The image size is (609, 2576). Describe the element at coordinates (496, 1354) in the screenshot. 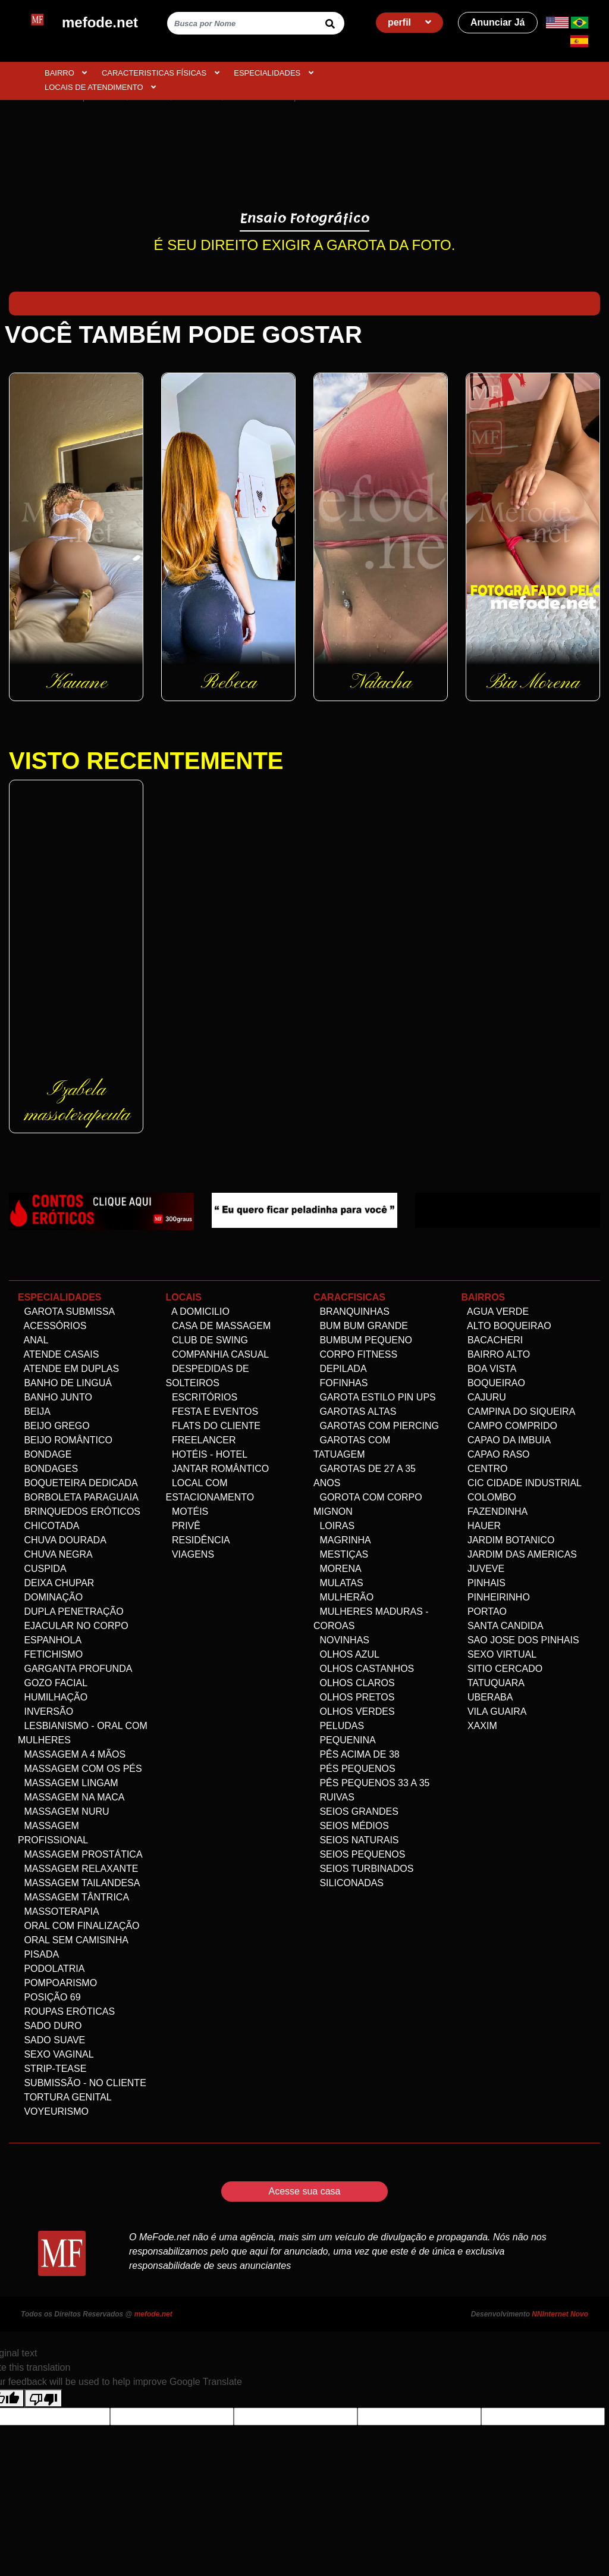

I see `Bairro alto` at that location.